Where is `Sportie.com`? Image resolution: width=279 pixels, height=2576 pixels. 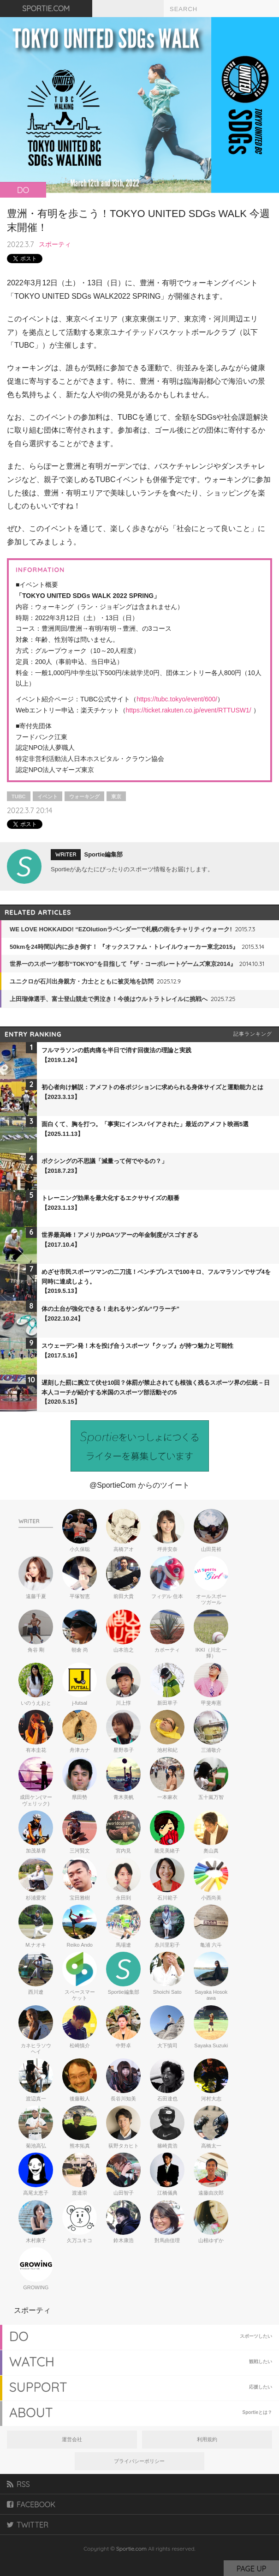 Sportie.com is located at coordinates (131, 2548).